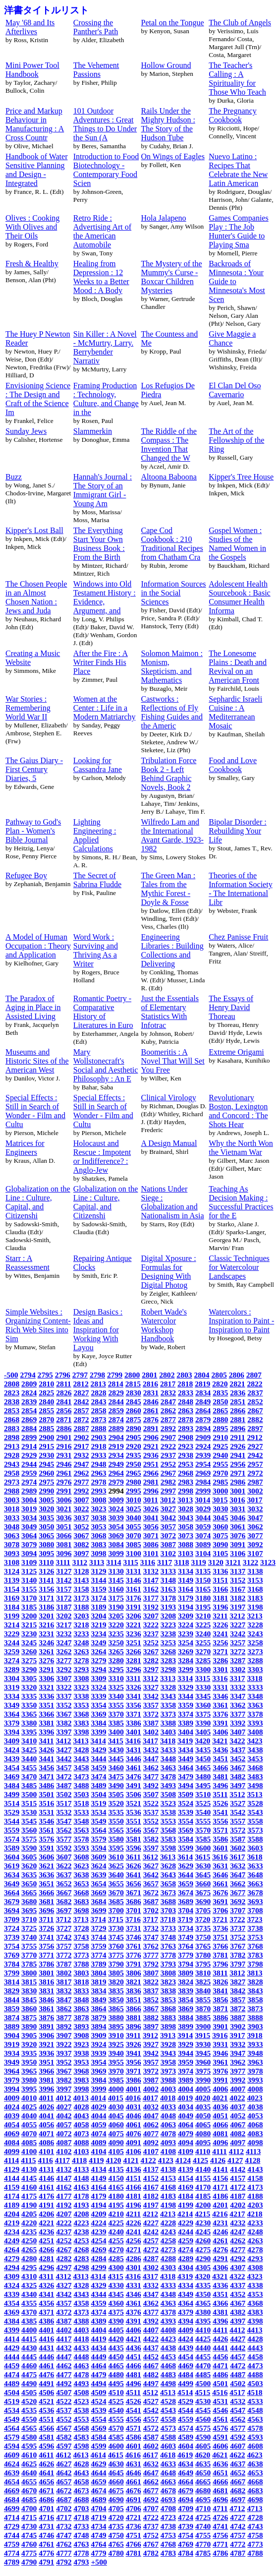  Describe the element at coordinates (116, 1446) in the screenshot. I see `2919` at that location.